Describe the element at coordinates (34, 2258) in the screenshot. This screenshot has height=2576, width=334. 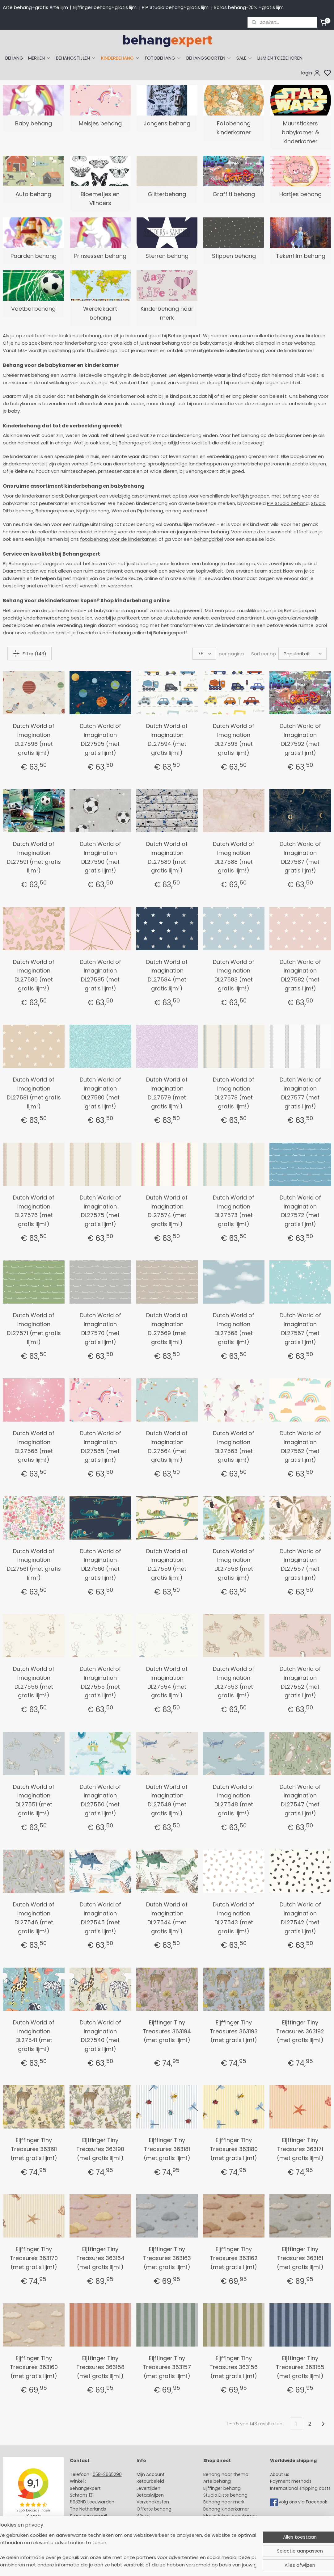
I see `Eijffinger Tiny Treasures 363170 (met gratis lijm!)` at that location.